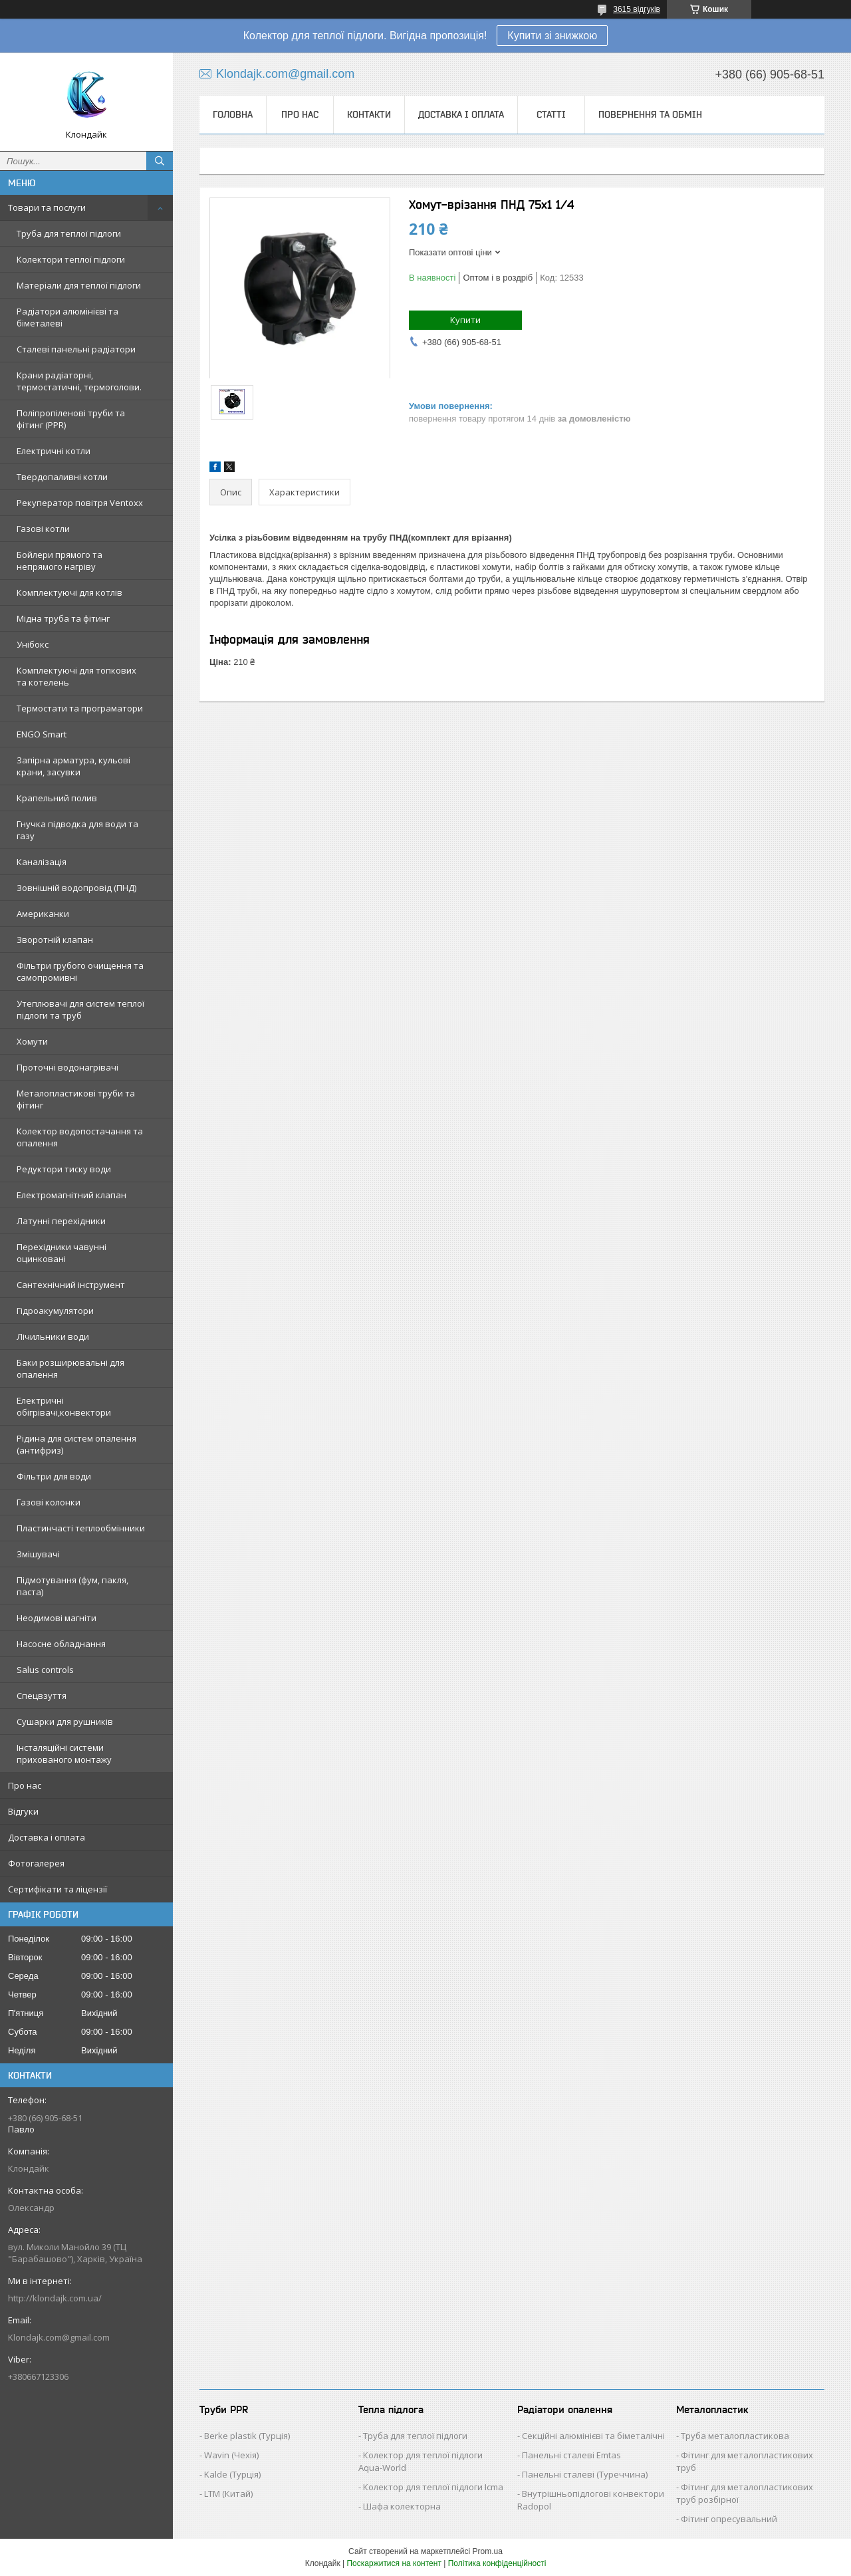  I want to click on Запірна арматура, кульові крани, засувки, so click(73, 766).